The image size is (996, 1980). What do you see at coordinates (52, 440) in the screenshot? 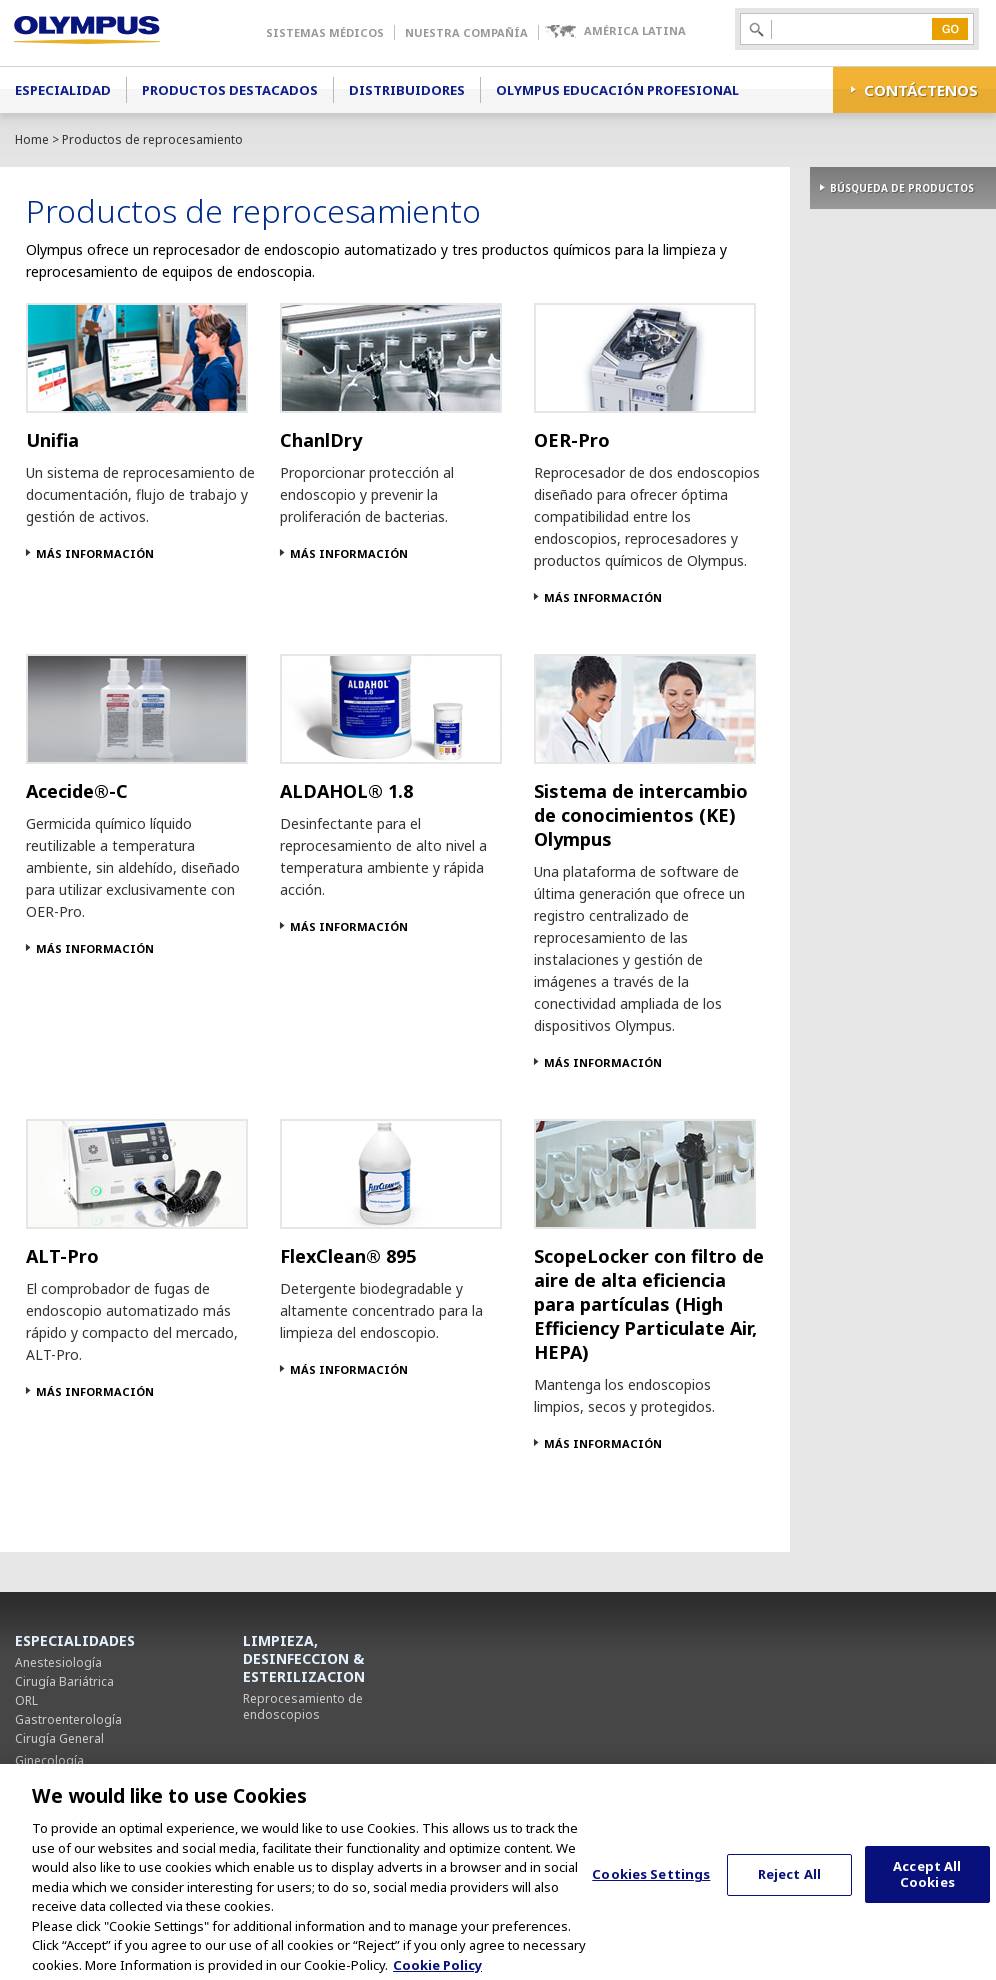
I see `Unifia` at bounding box center [52, 440].